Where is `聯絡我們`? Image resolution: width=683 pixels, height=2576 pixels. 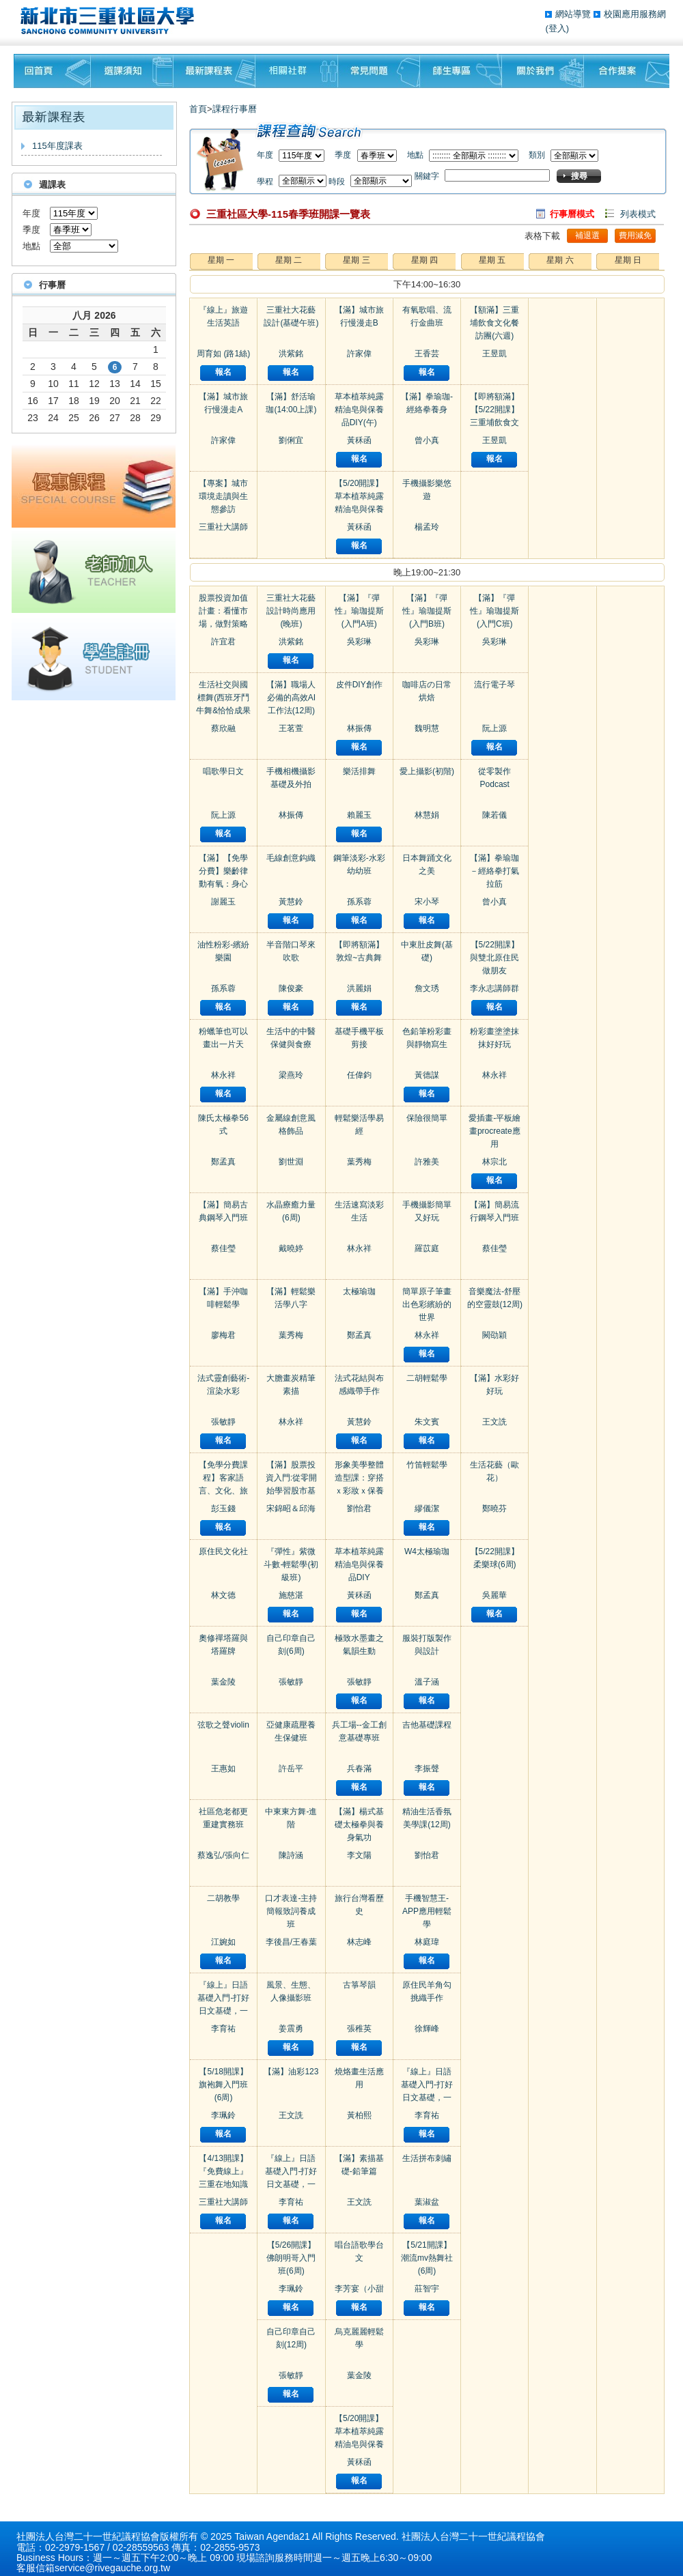 聯絡我們 is located at coordinates (626, 71).